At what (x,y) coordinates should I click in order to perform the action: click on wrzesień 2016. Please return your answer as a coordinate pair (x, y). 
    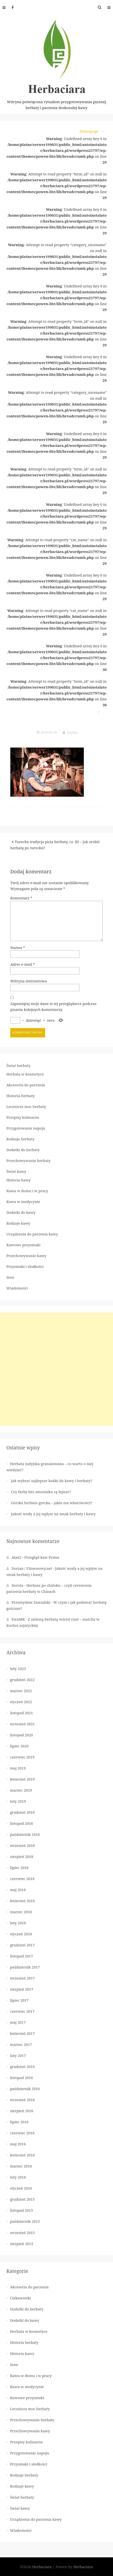
    Looking at the image, I should click on (22, 2099).